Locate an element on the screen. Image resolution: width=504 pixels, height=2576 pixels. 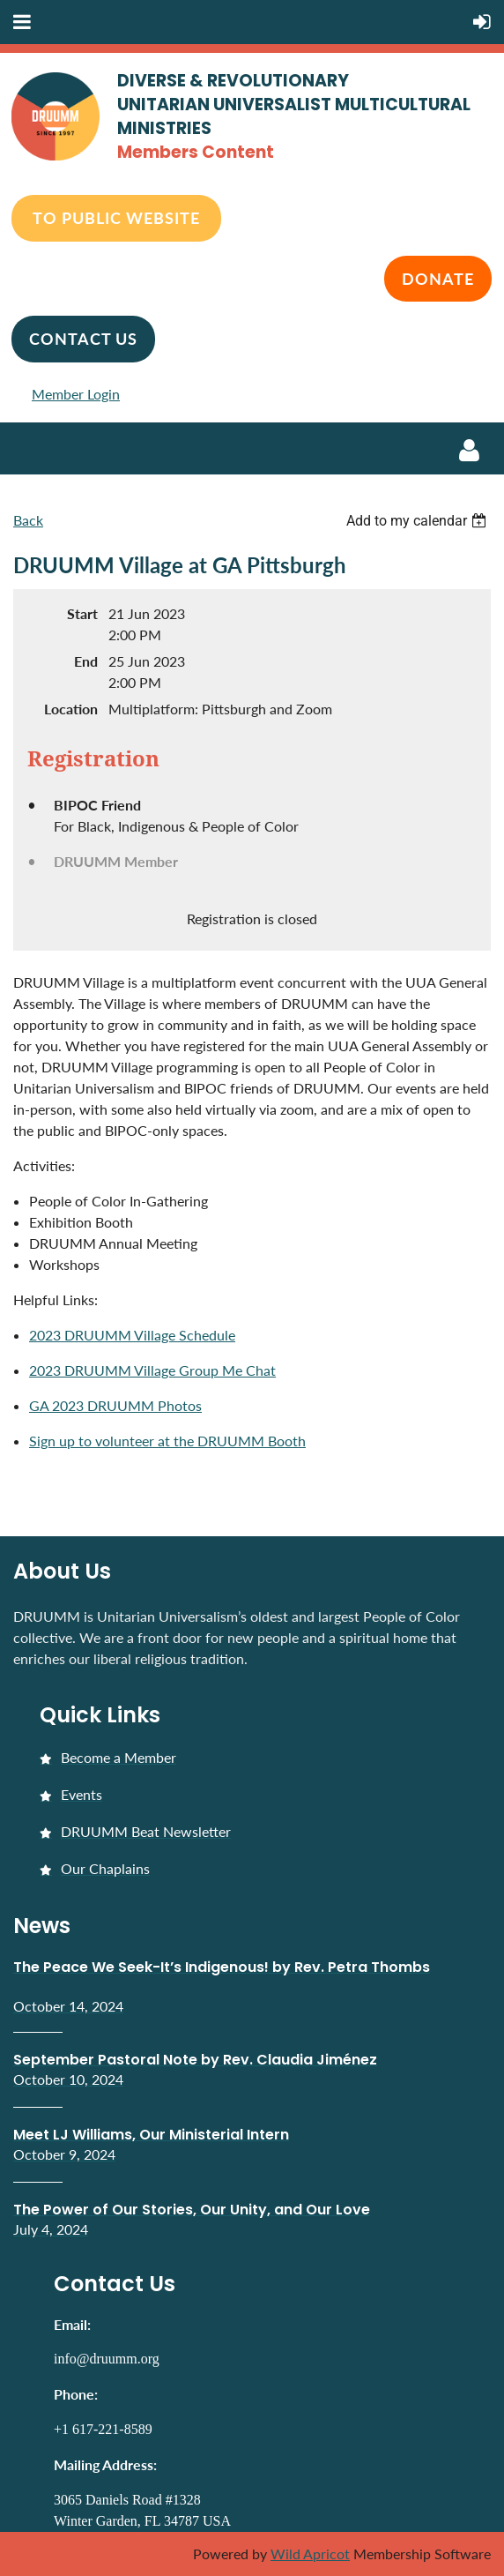
Start is located at coordinates (82, 613).